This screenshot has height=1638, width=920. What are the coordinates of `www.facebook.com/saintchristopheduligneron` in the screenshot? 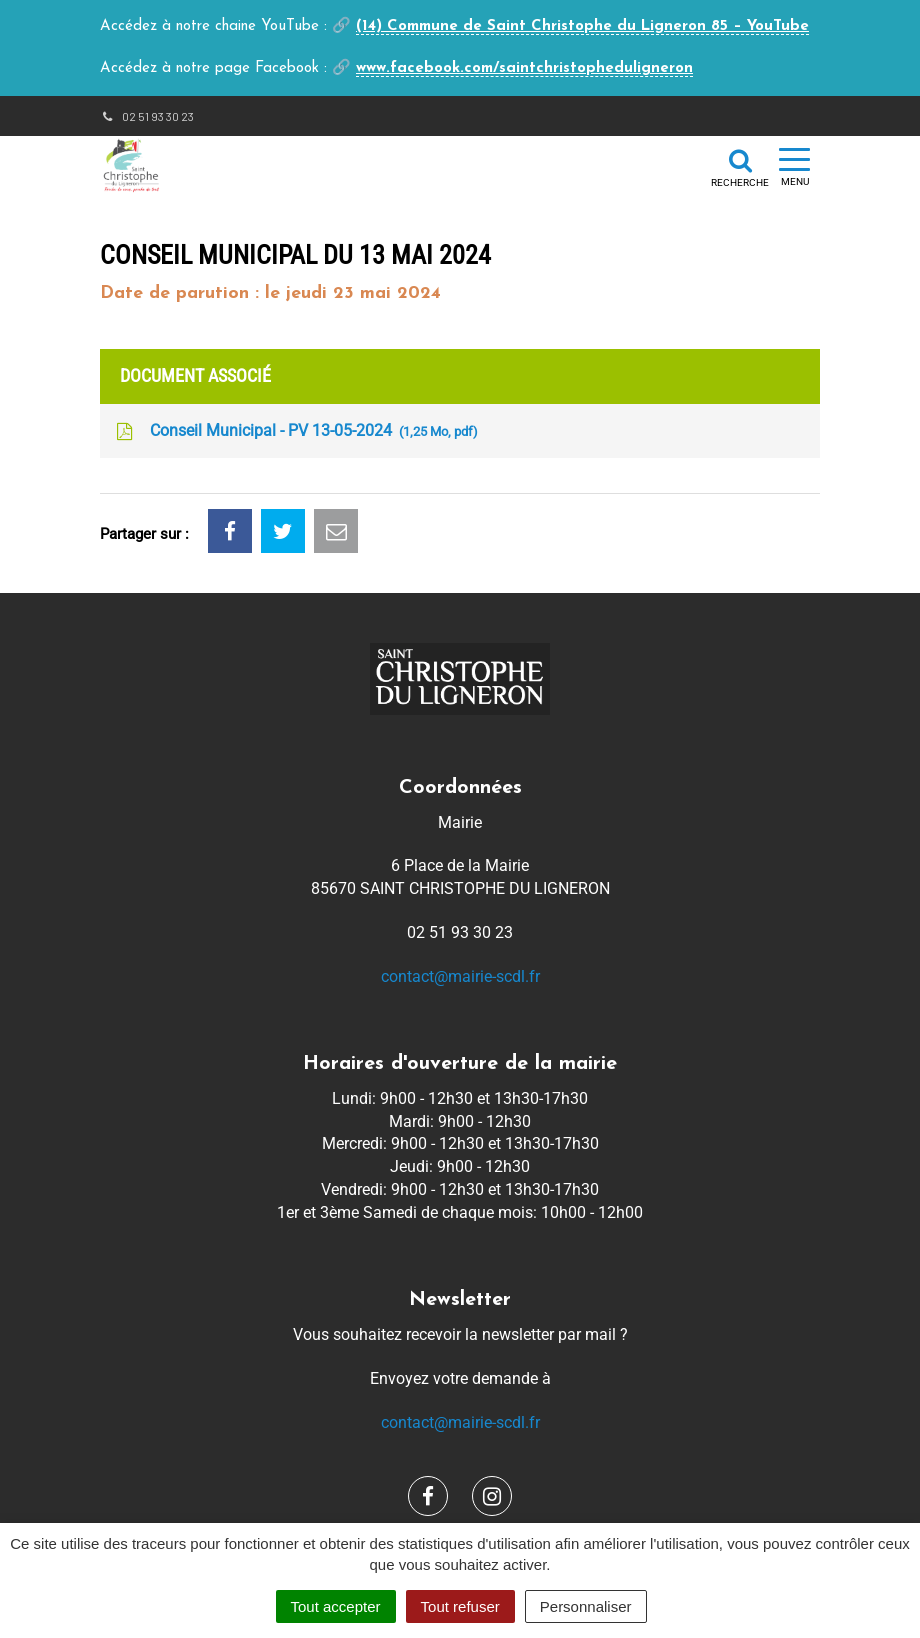 It's located at (524, 68).